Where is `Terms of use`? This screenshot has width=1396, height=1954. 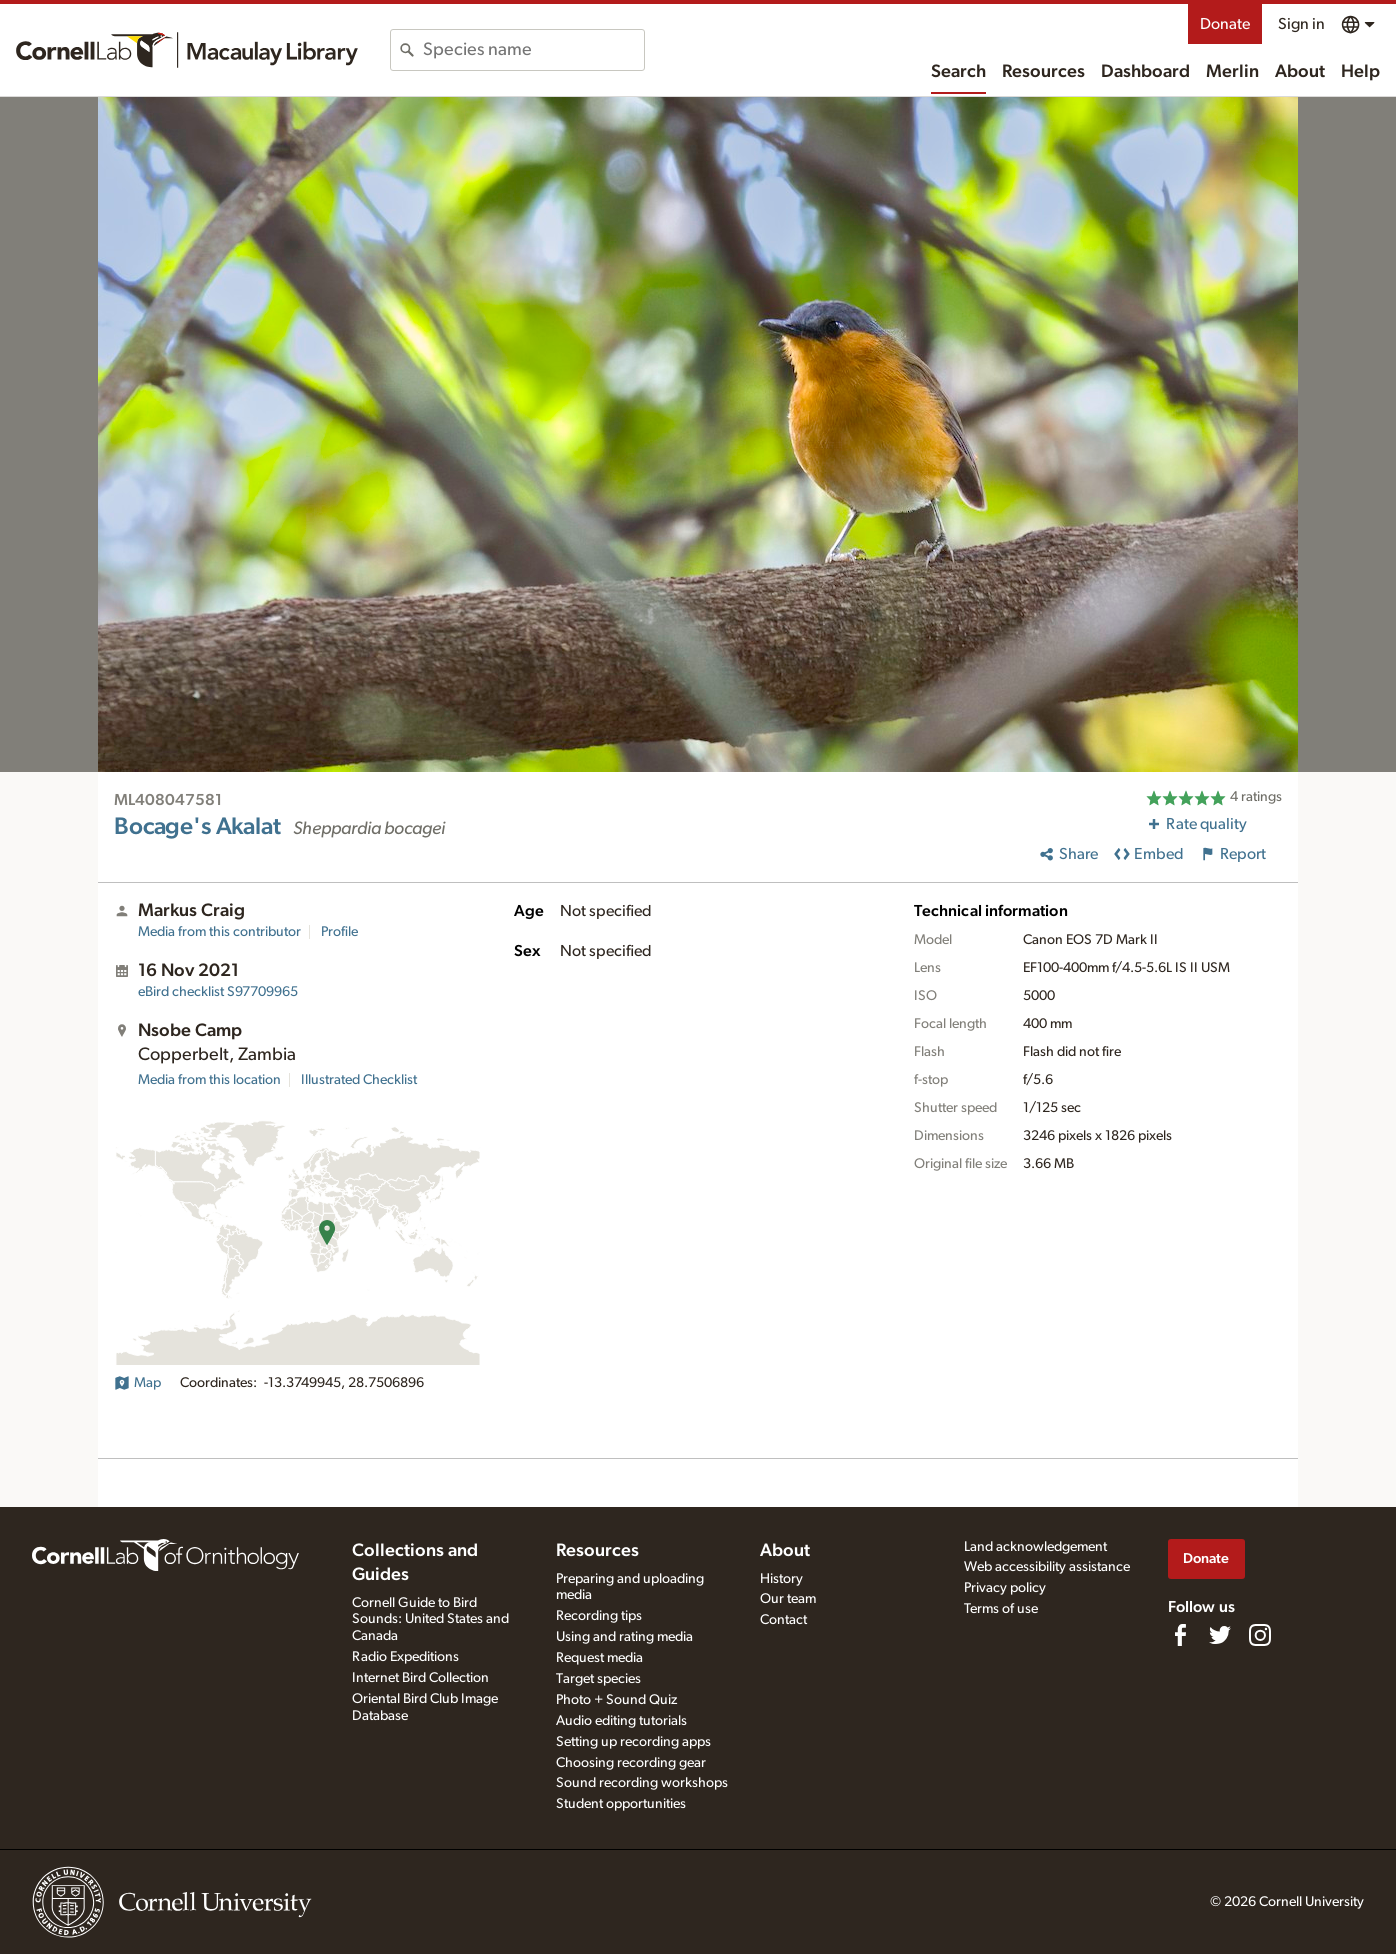
Terms of use is located at coordinates (1001, 1609).